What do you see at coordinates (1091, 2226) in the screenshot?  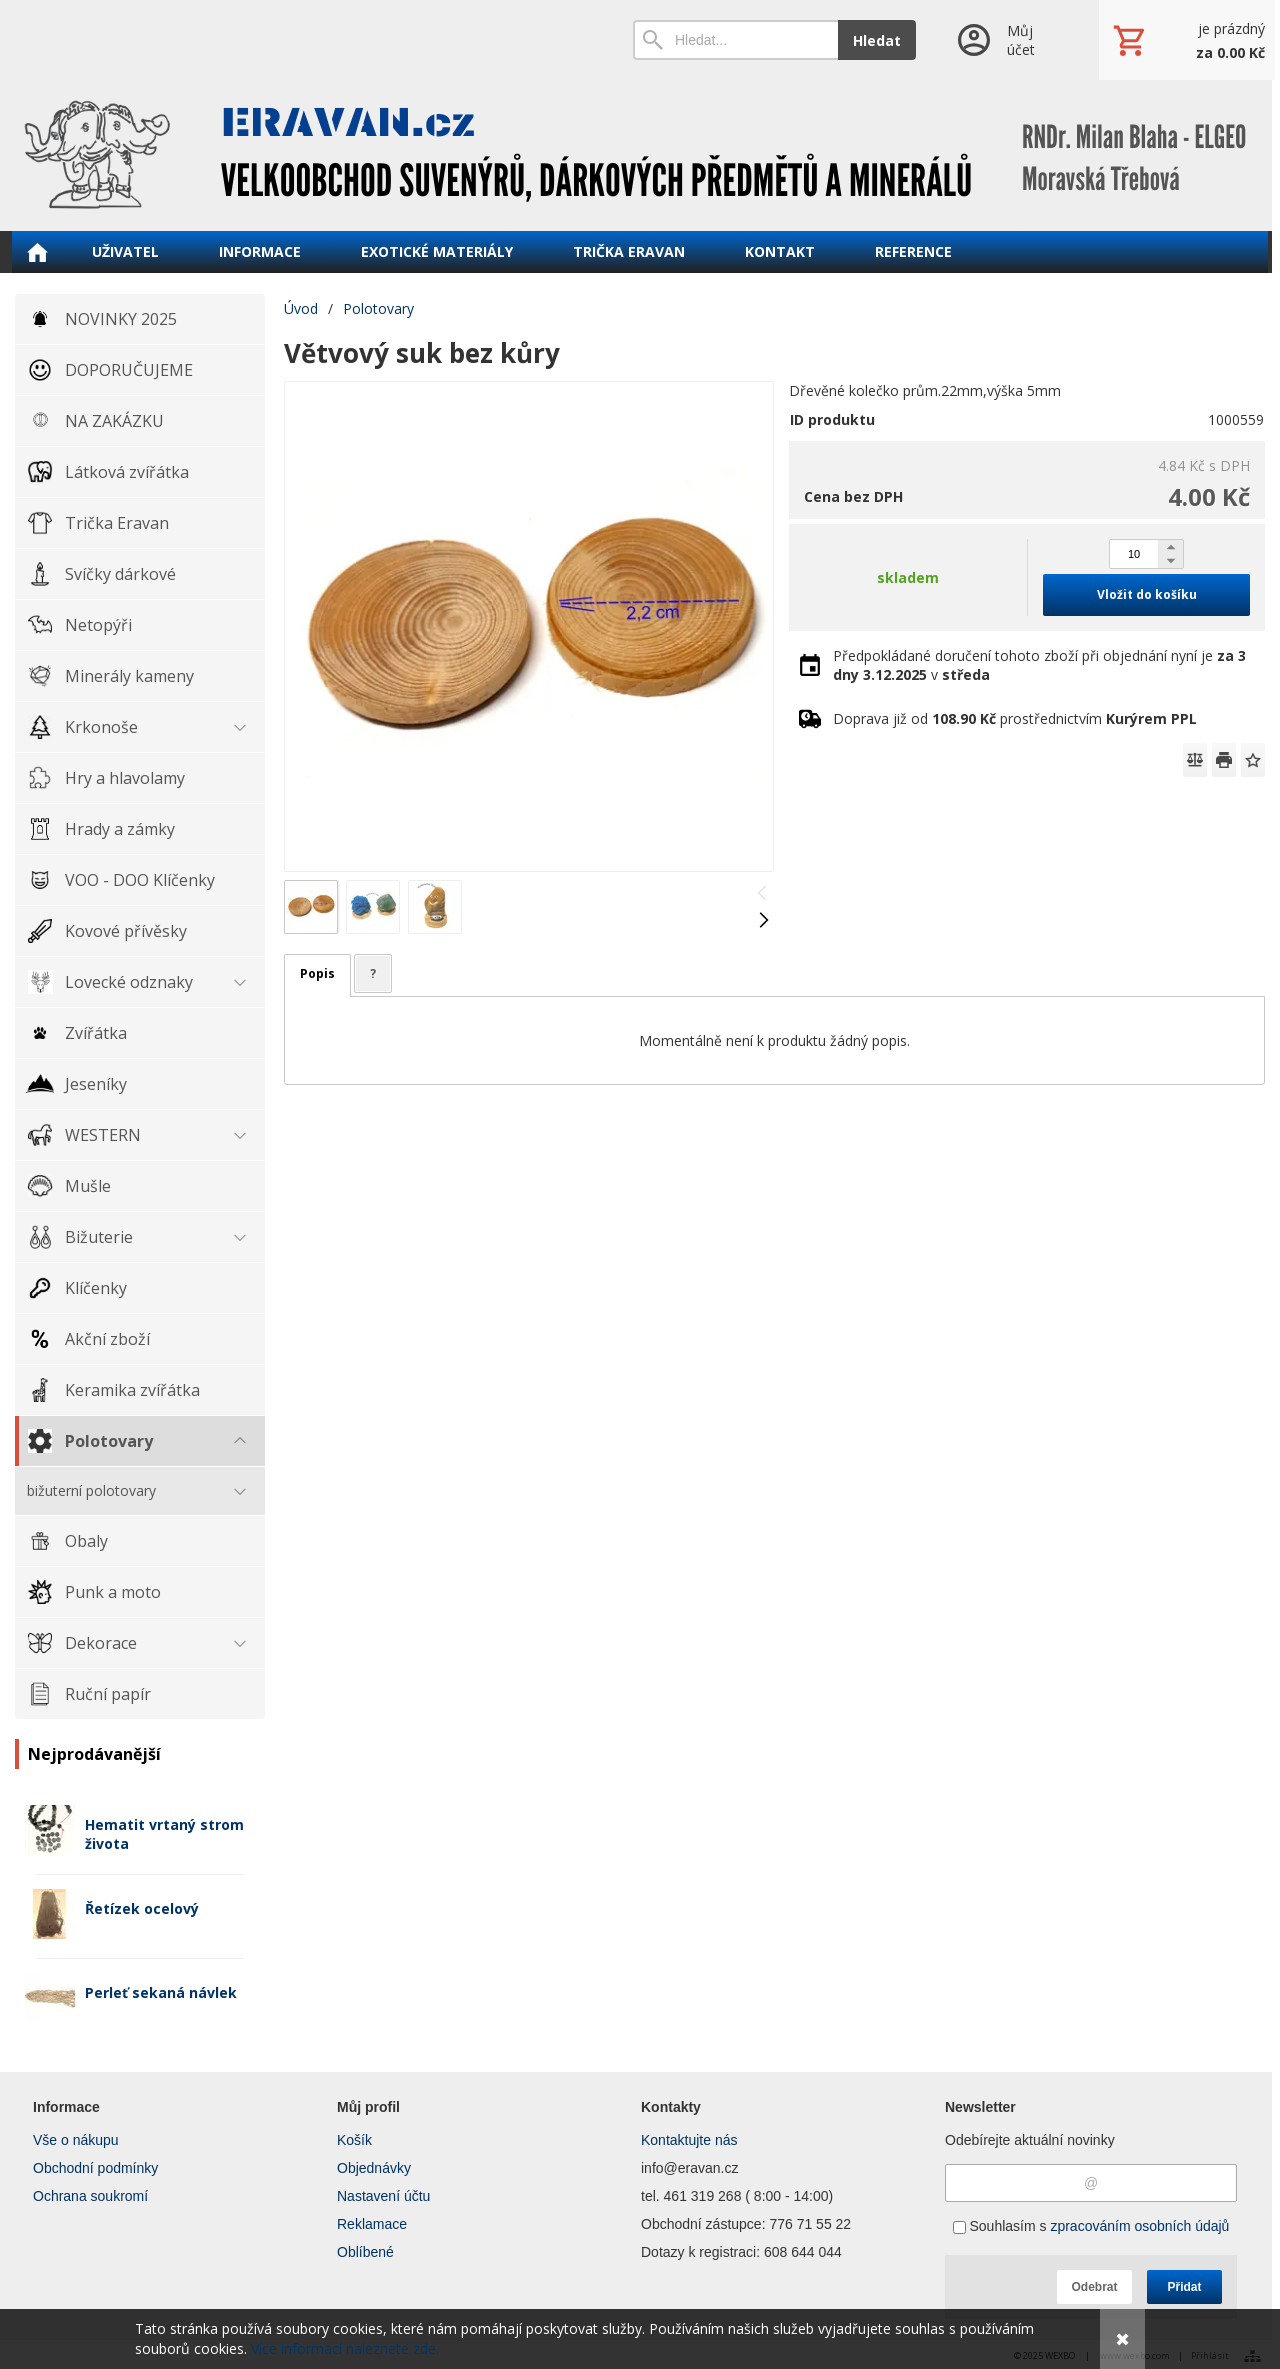 I see `Souhlasím s` at bounding box center [1091, 2226].